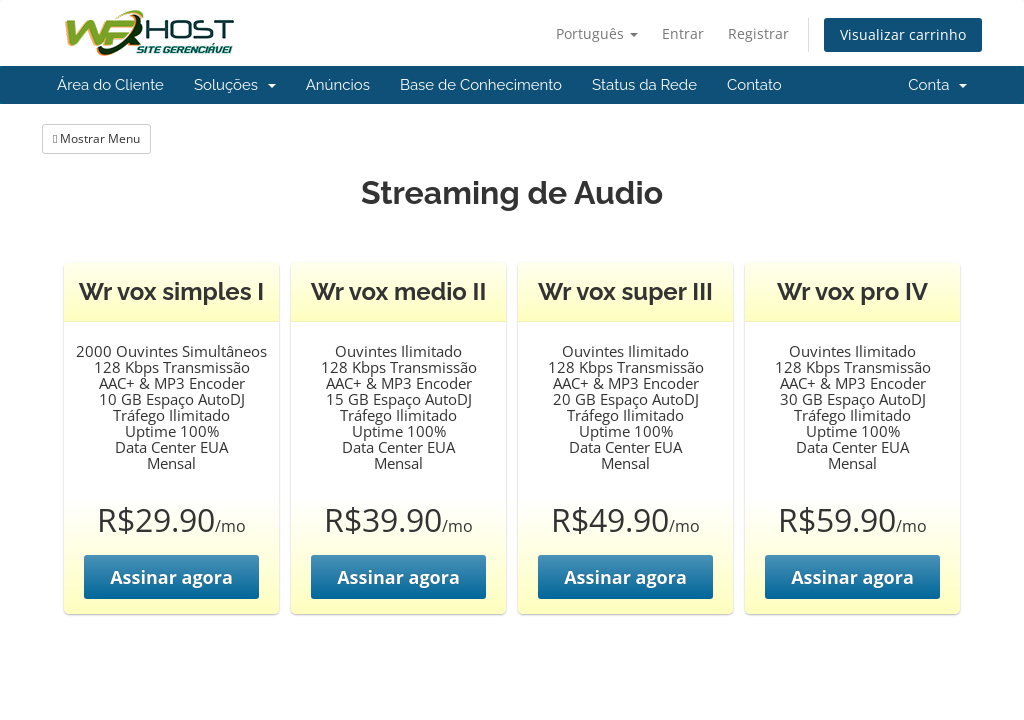 The height and width of the screenshot is (720, 1024). Describe the element at coordinates (171, 577) in the screenshot. I see `Assinar agora` at that location.